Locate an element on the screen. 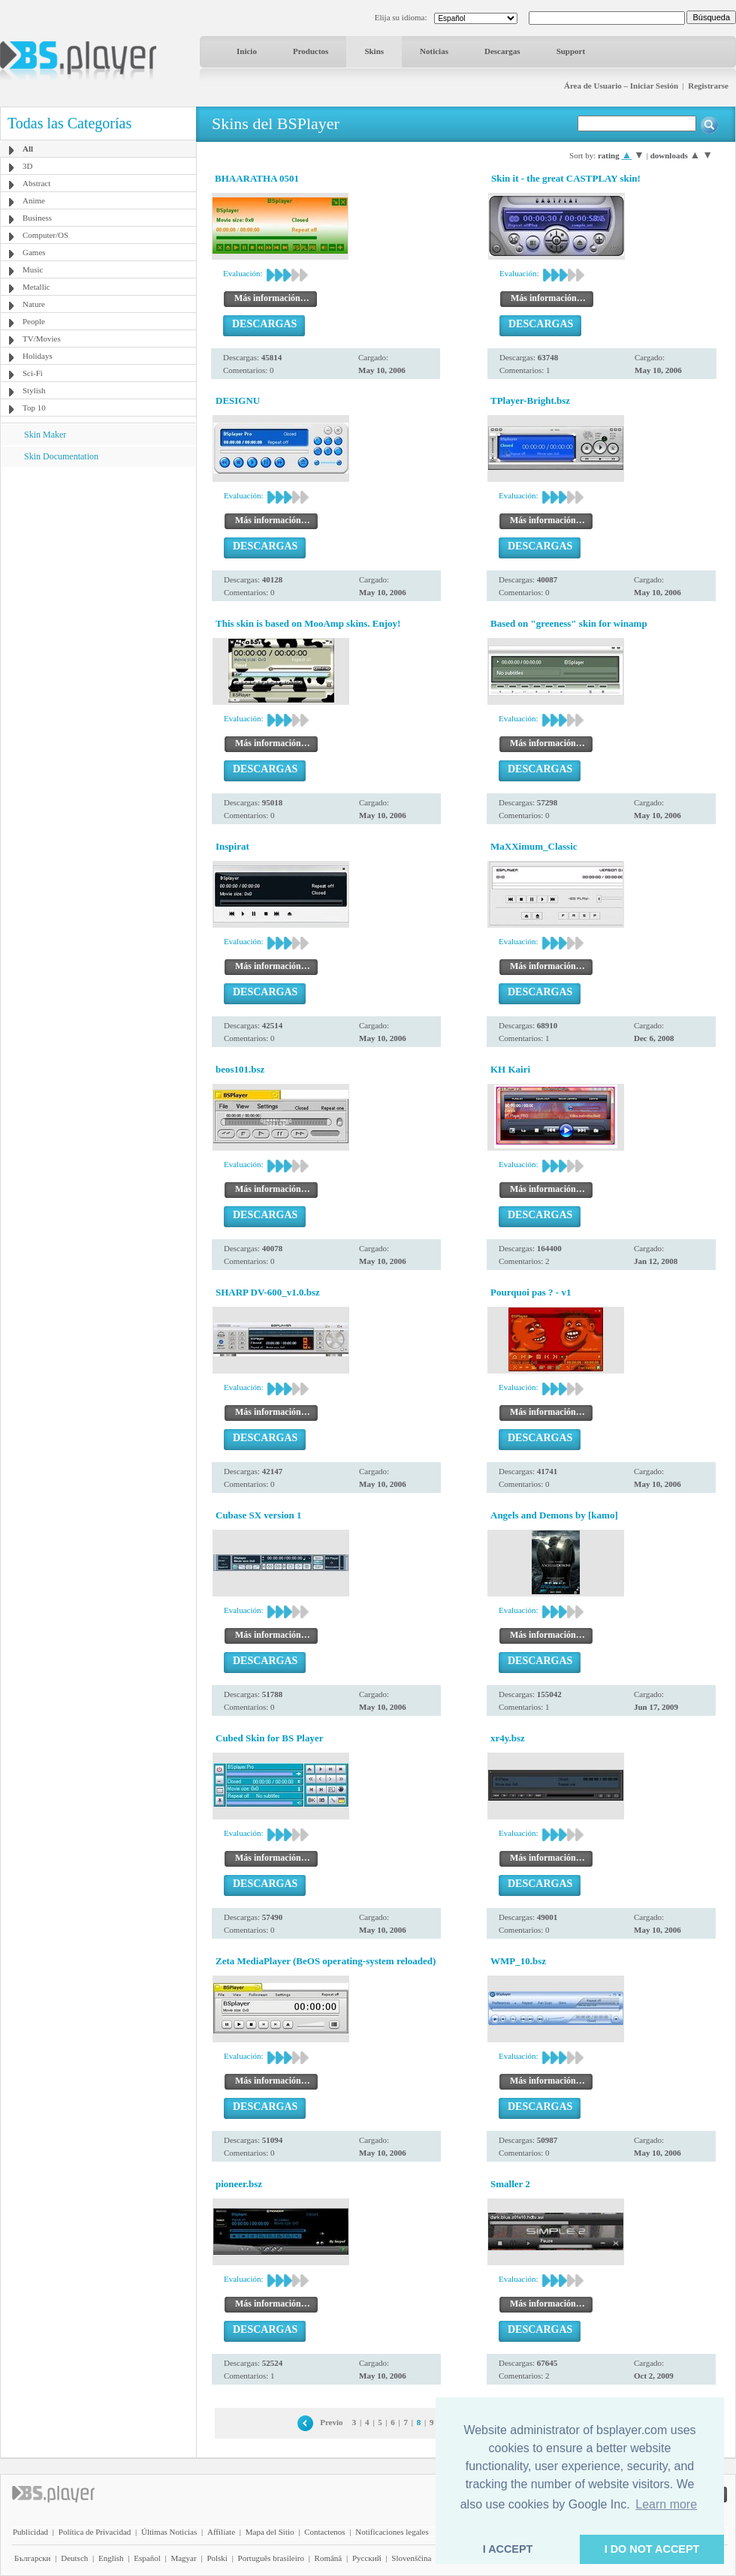 Image resolution: width=736 pixels, height=2576 pixels. Nature is located at coordinates (34, 303).